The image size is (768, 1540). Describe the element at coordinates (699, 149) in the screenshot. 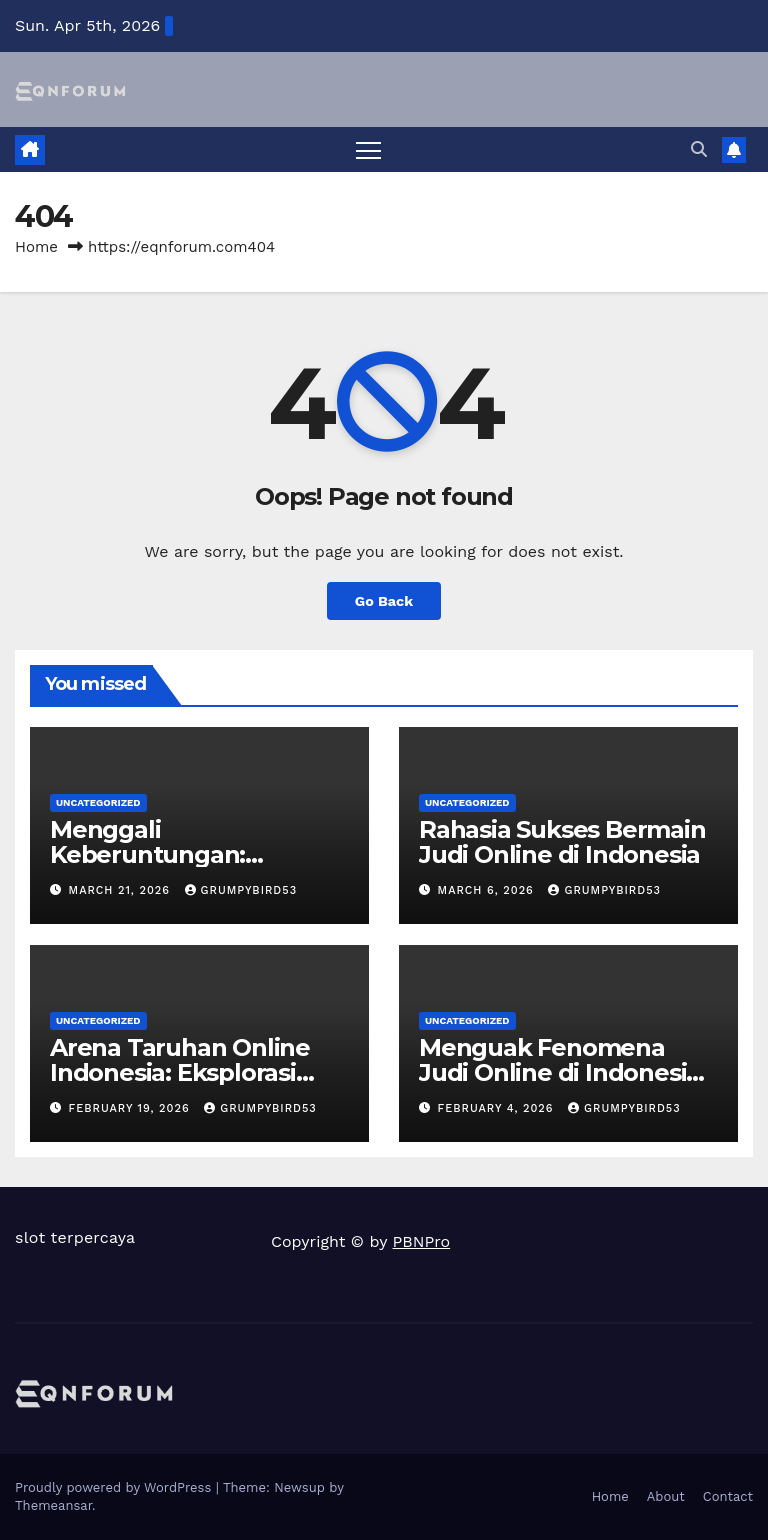

I see `[button]` at that location.